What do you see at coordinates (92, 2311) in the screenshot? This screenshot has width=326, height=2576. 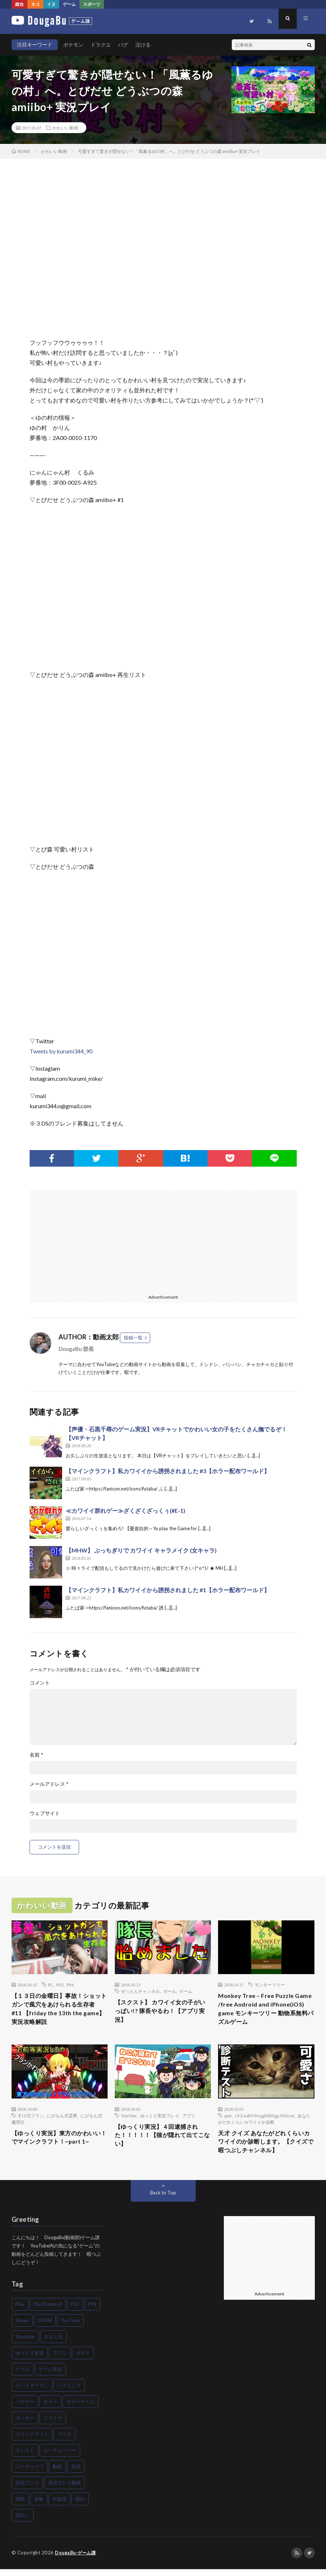 I see `PS4 [PS4 (119個の項目)]` at bounding box center [92, 2311].